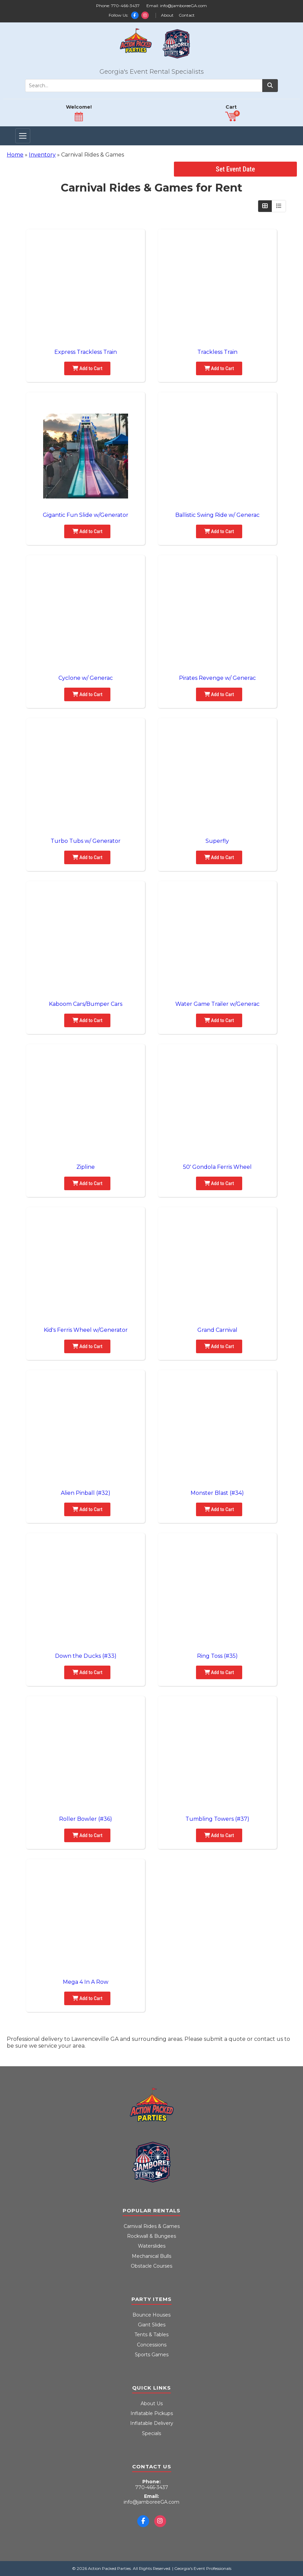  Describe the element at coordinates (151, 2246) in the screenshot. I see `Waterslides` at that location.